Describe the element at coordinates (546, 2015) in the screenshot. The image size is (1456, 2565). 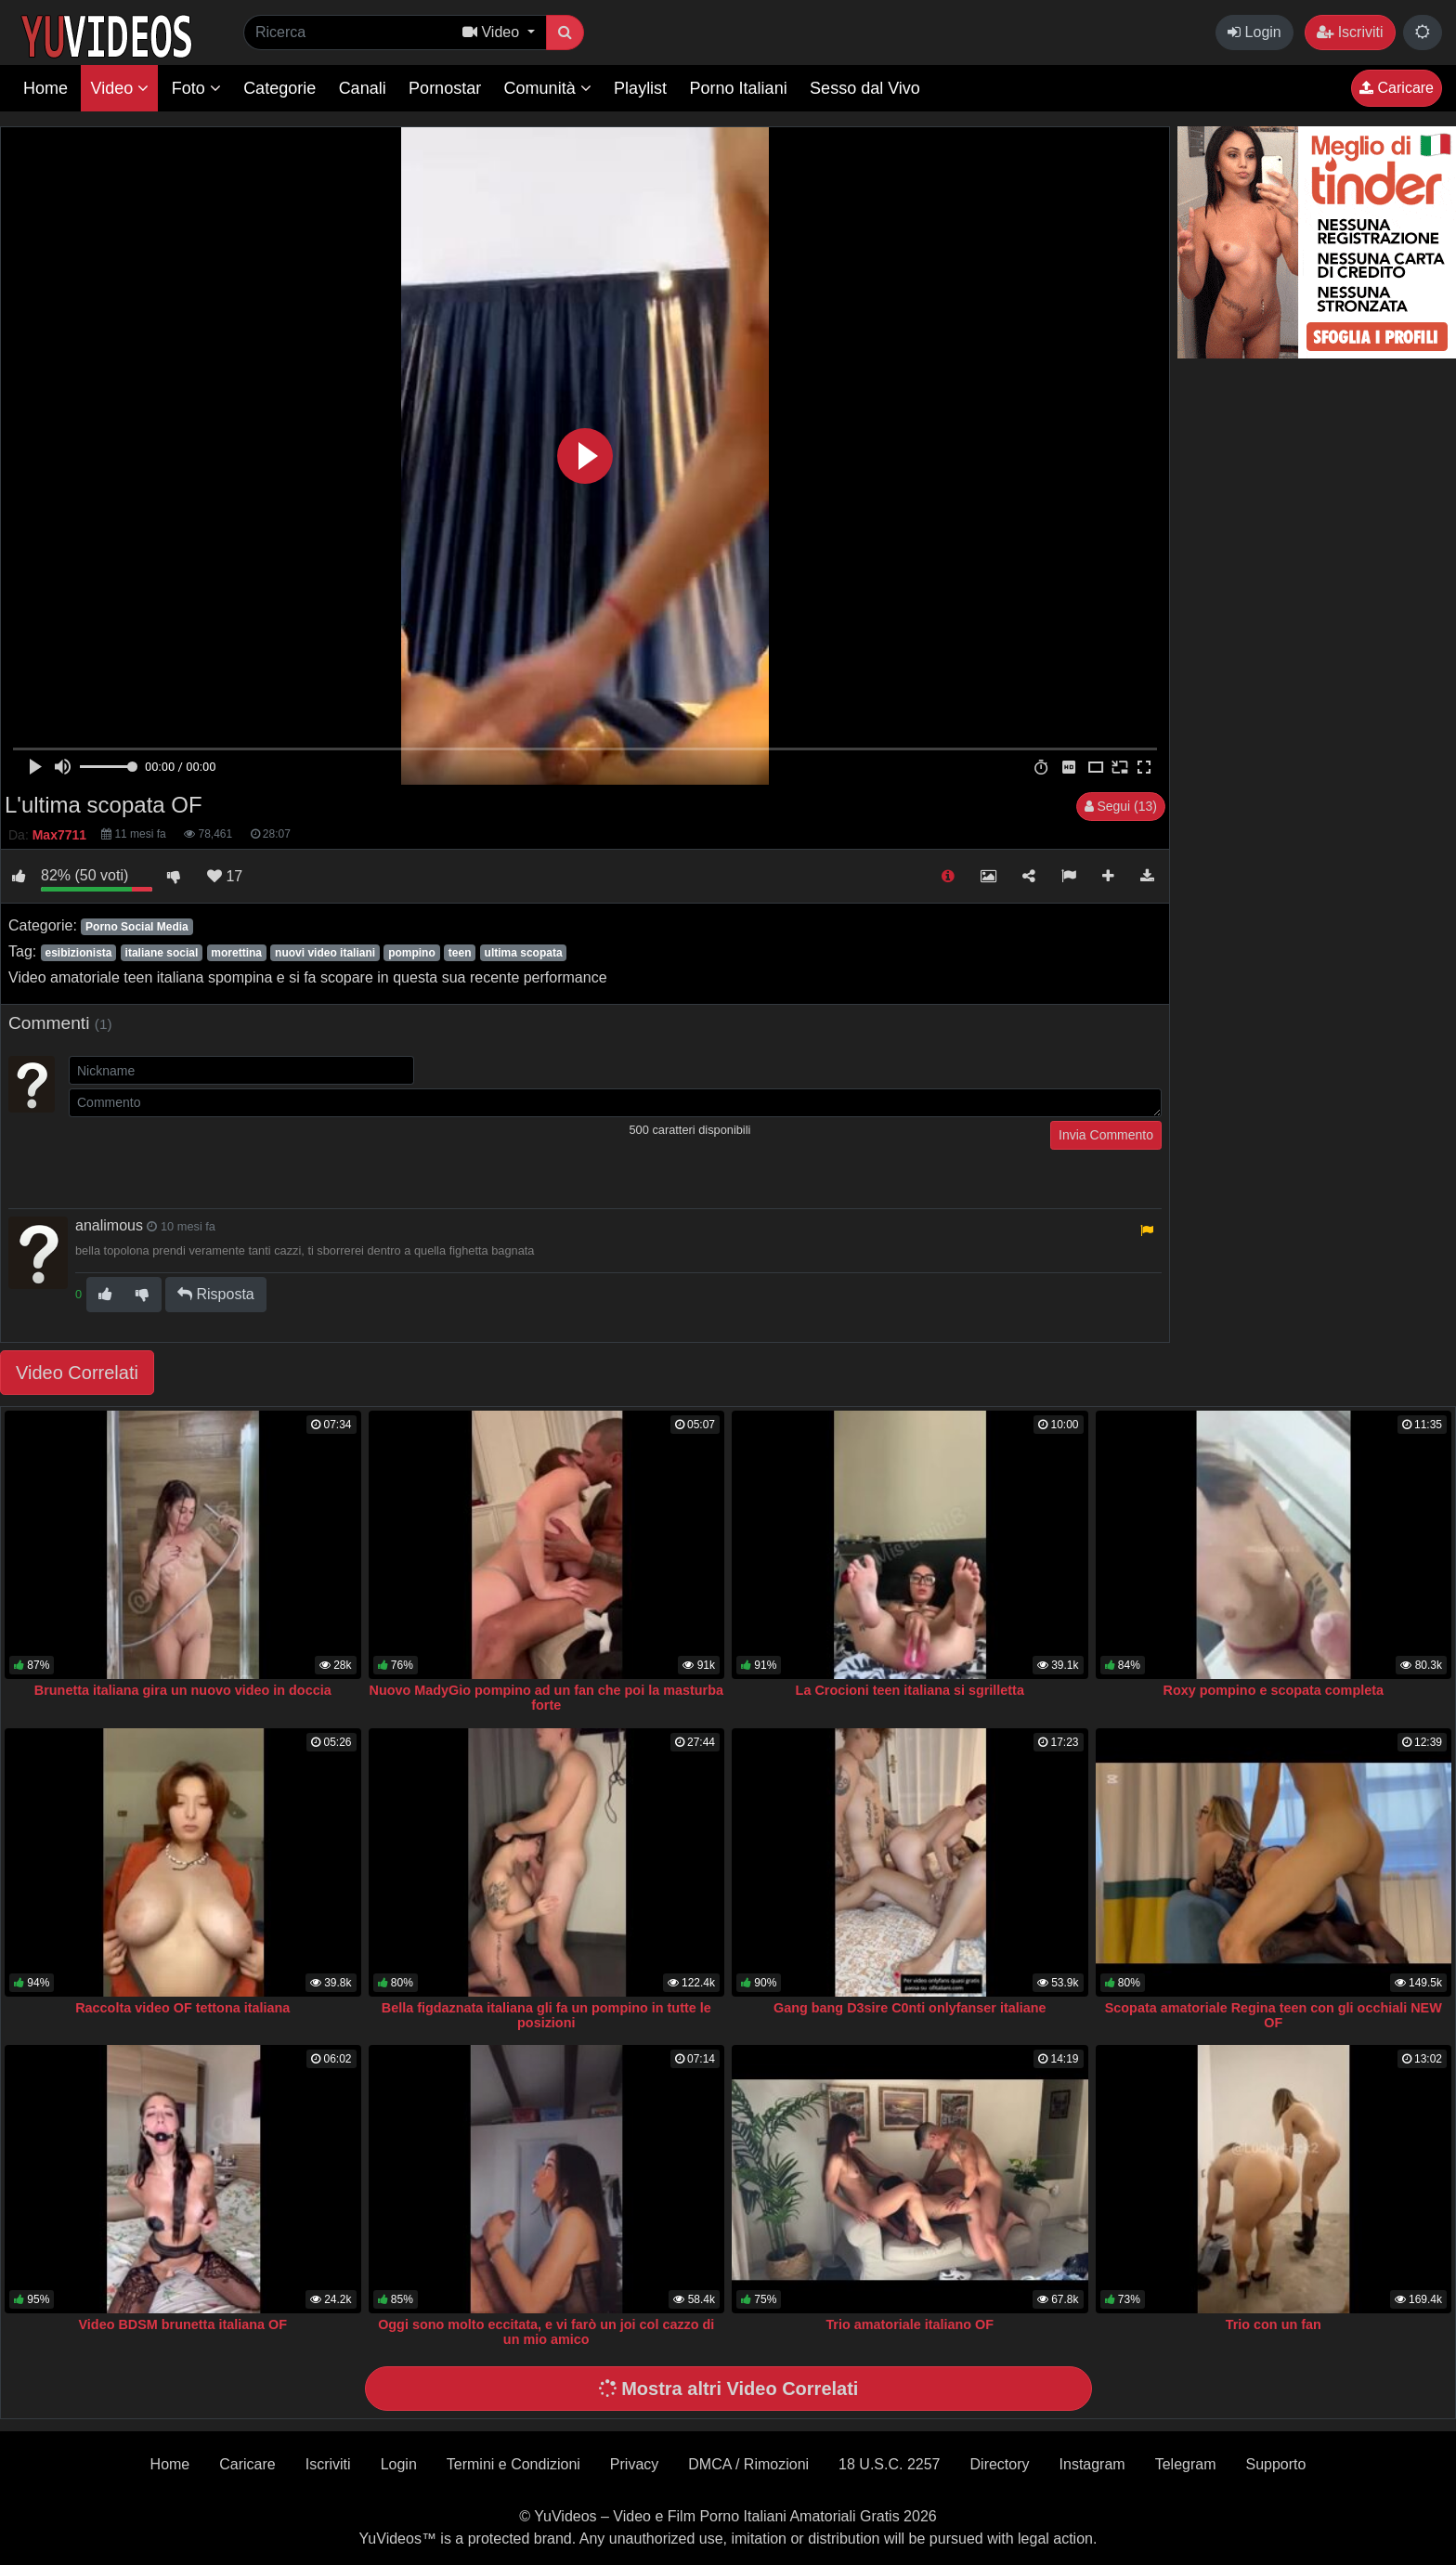
I see `Bella figdaznata italiana gli fa un pompino in tutte le posizioni` at that location.